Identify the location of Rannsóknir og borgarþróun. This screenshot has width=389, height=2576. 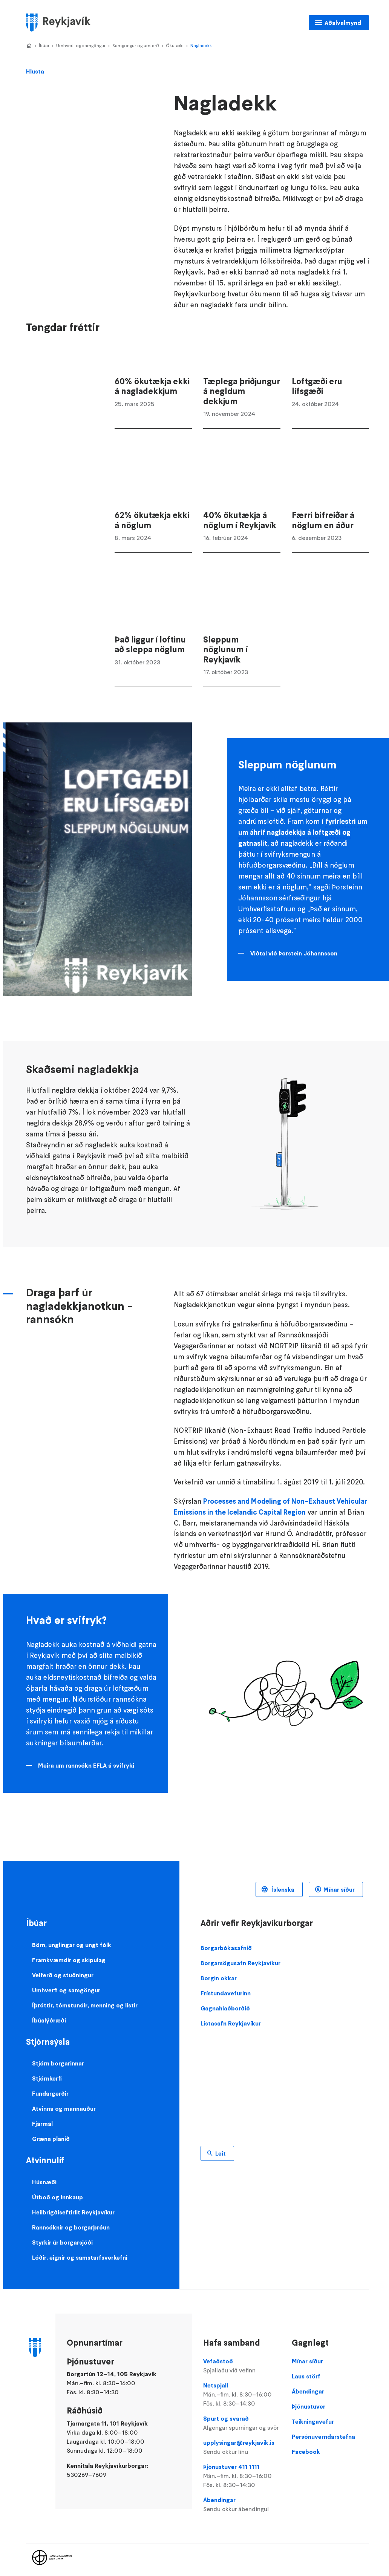
(71, 2227).